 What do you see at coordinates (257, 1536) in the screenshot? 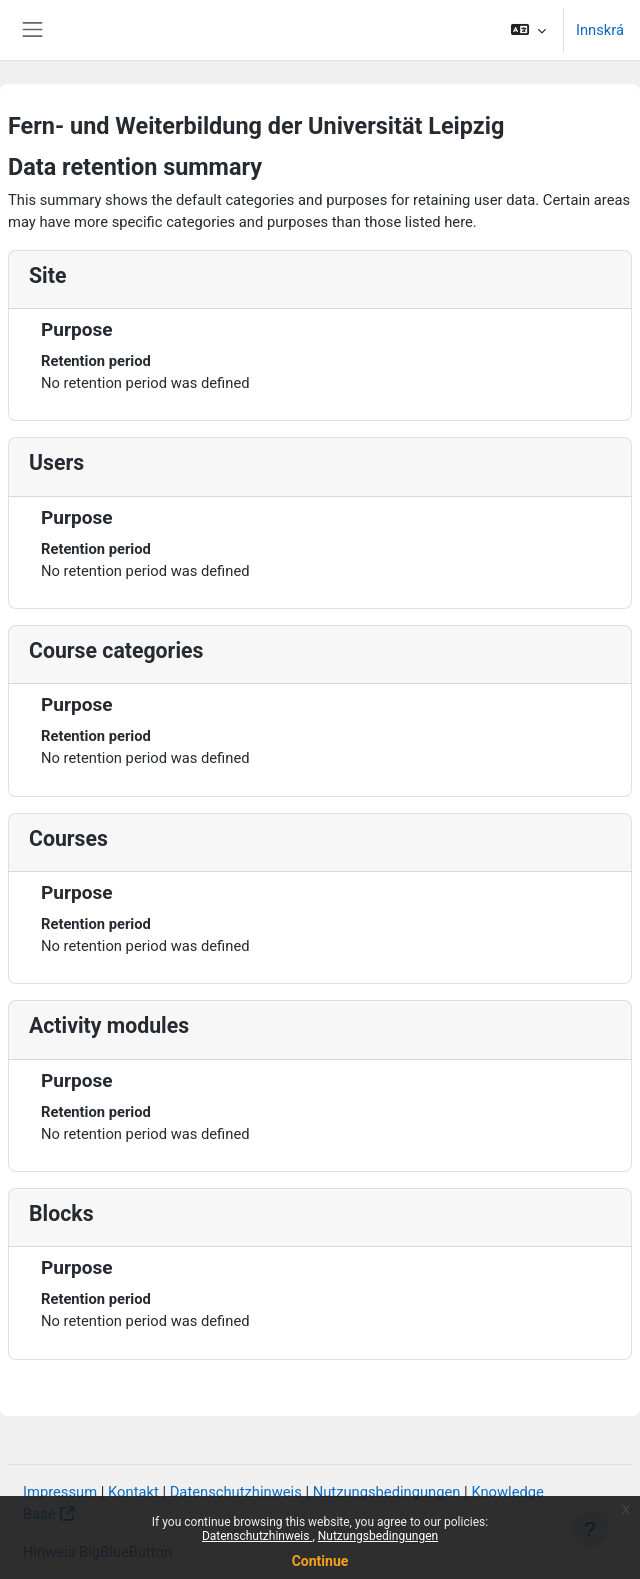
I see `Datenschutzhinweis` at bounding box center [257, 1536].